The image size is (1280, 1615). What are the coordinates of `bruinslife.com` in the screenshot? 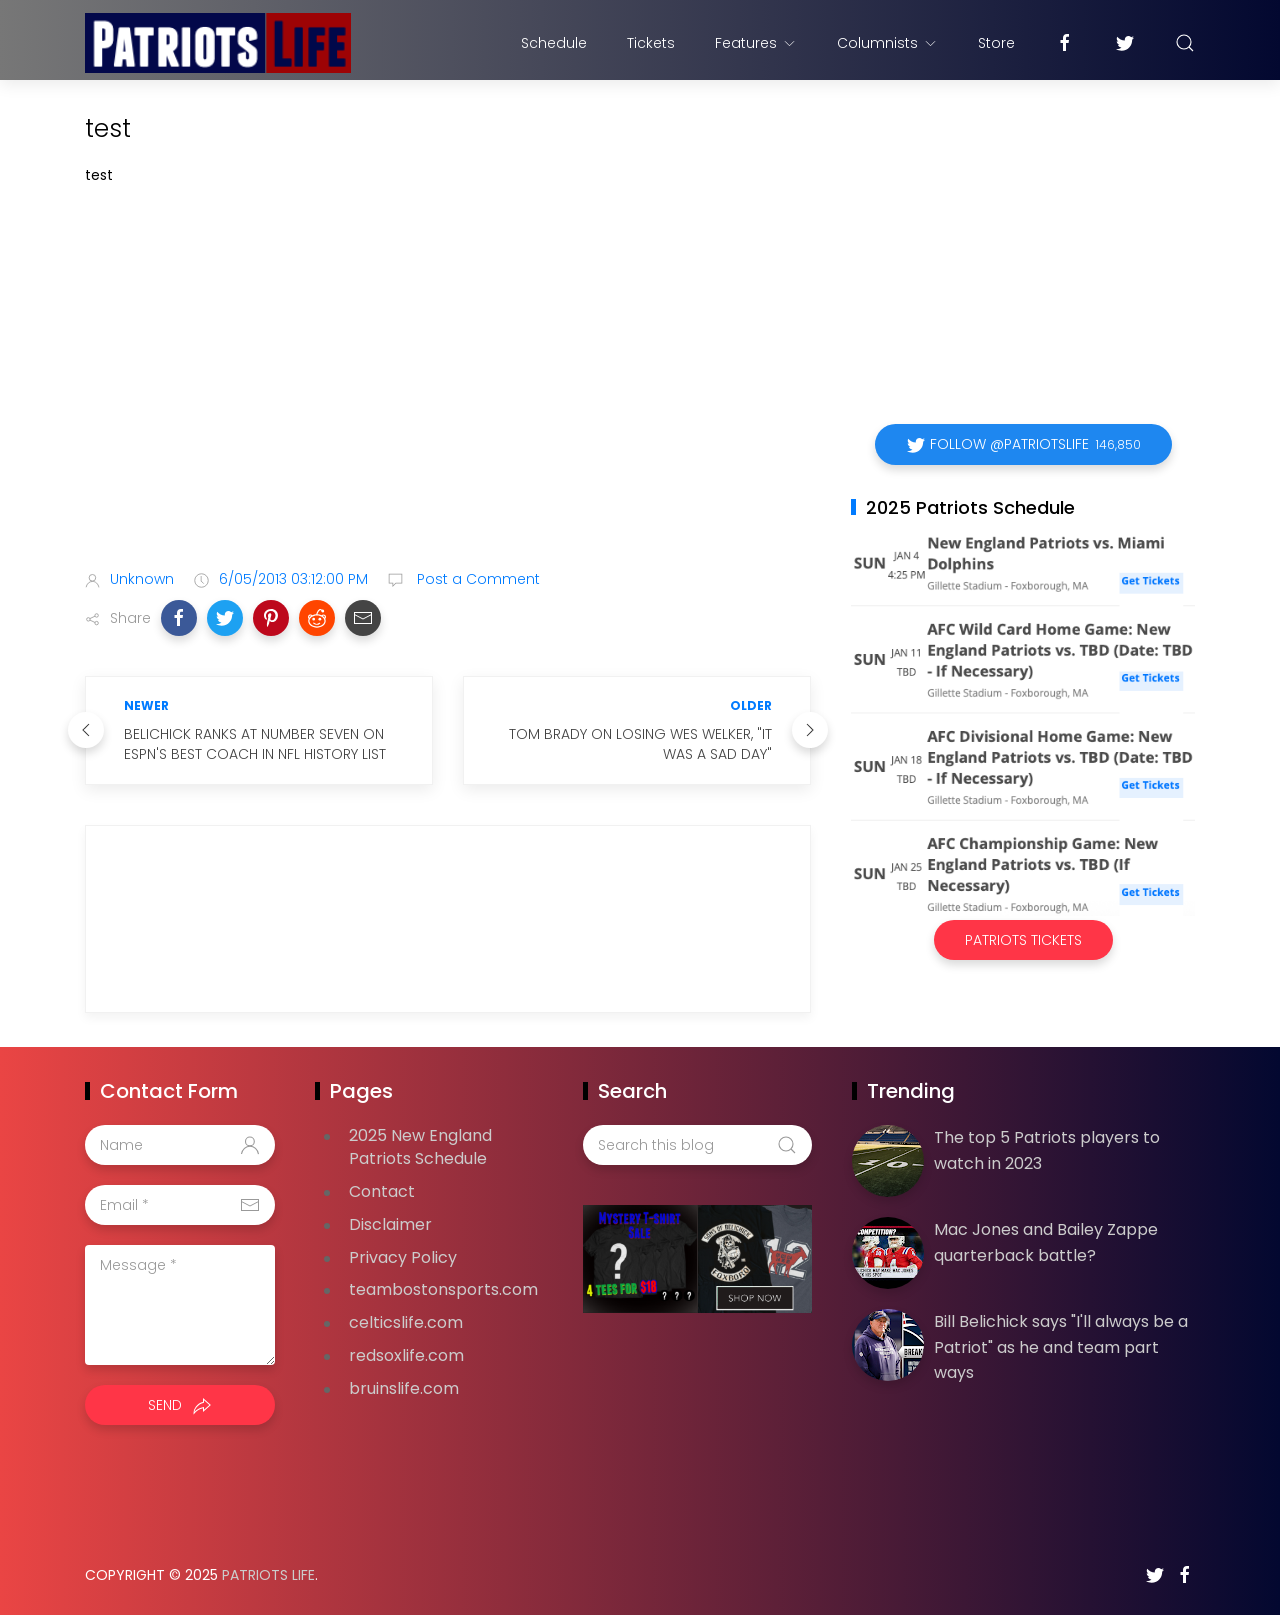 It's located at (404, 1388).